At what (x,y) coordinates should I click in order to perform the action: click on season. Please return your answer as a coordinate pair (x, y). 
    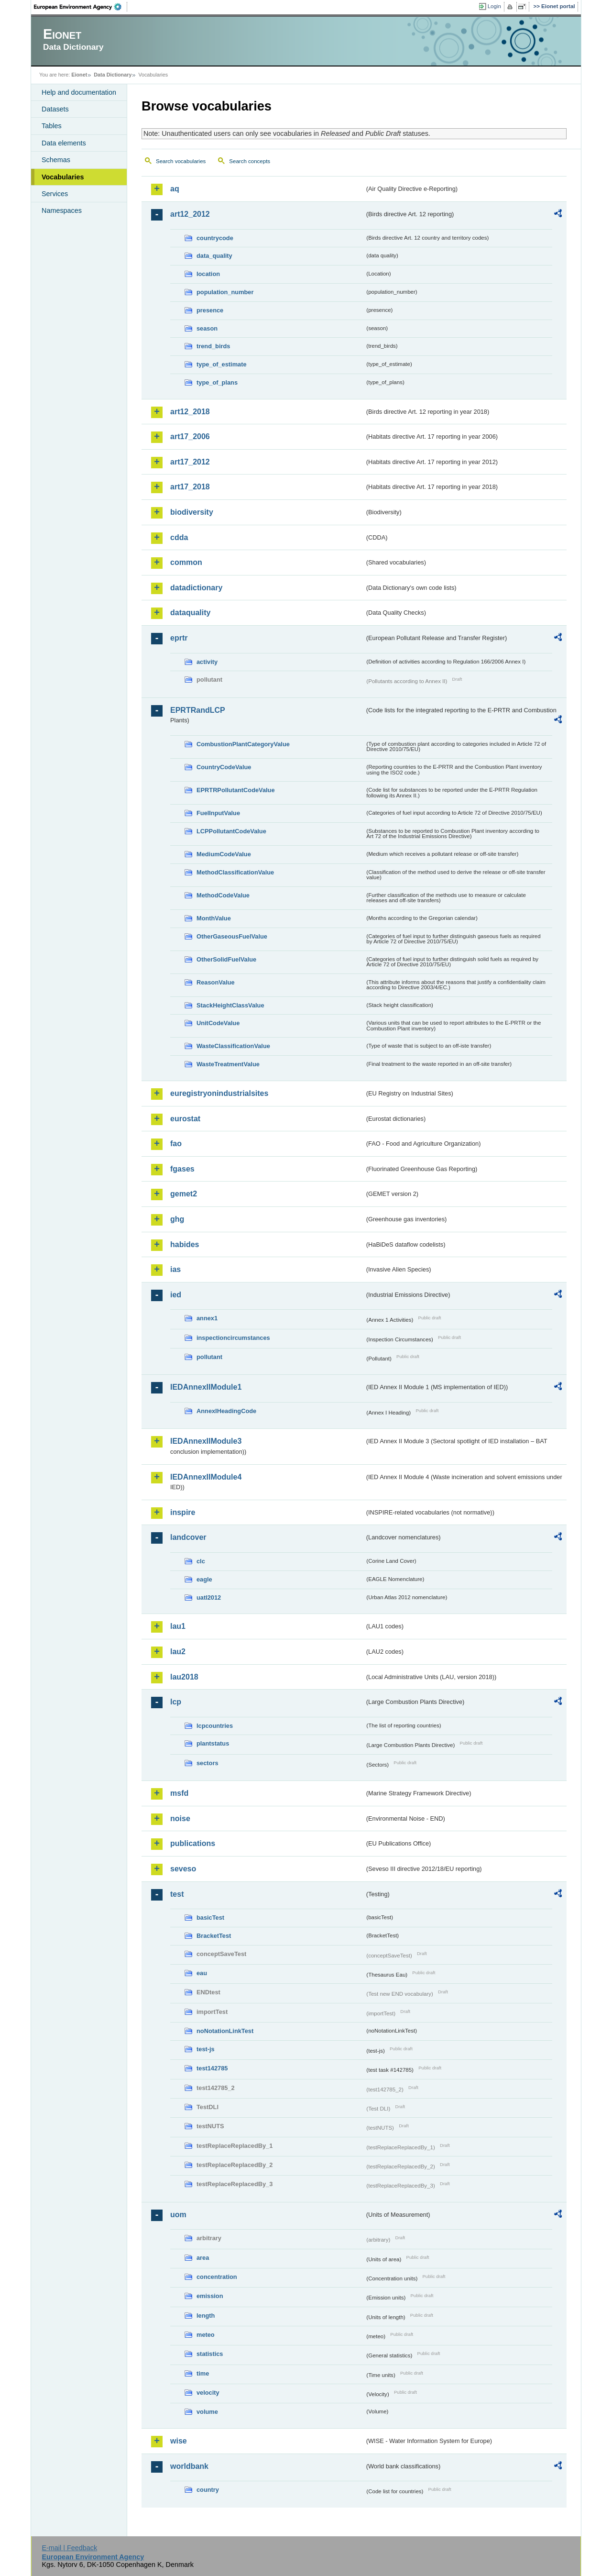
    Looking at the image, I should click on (207, 328).